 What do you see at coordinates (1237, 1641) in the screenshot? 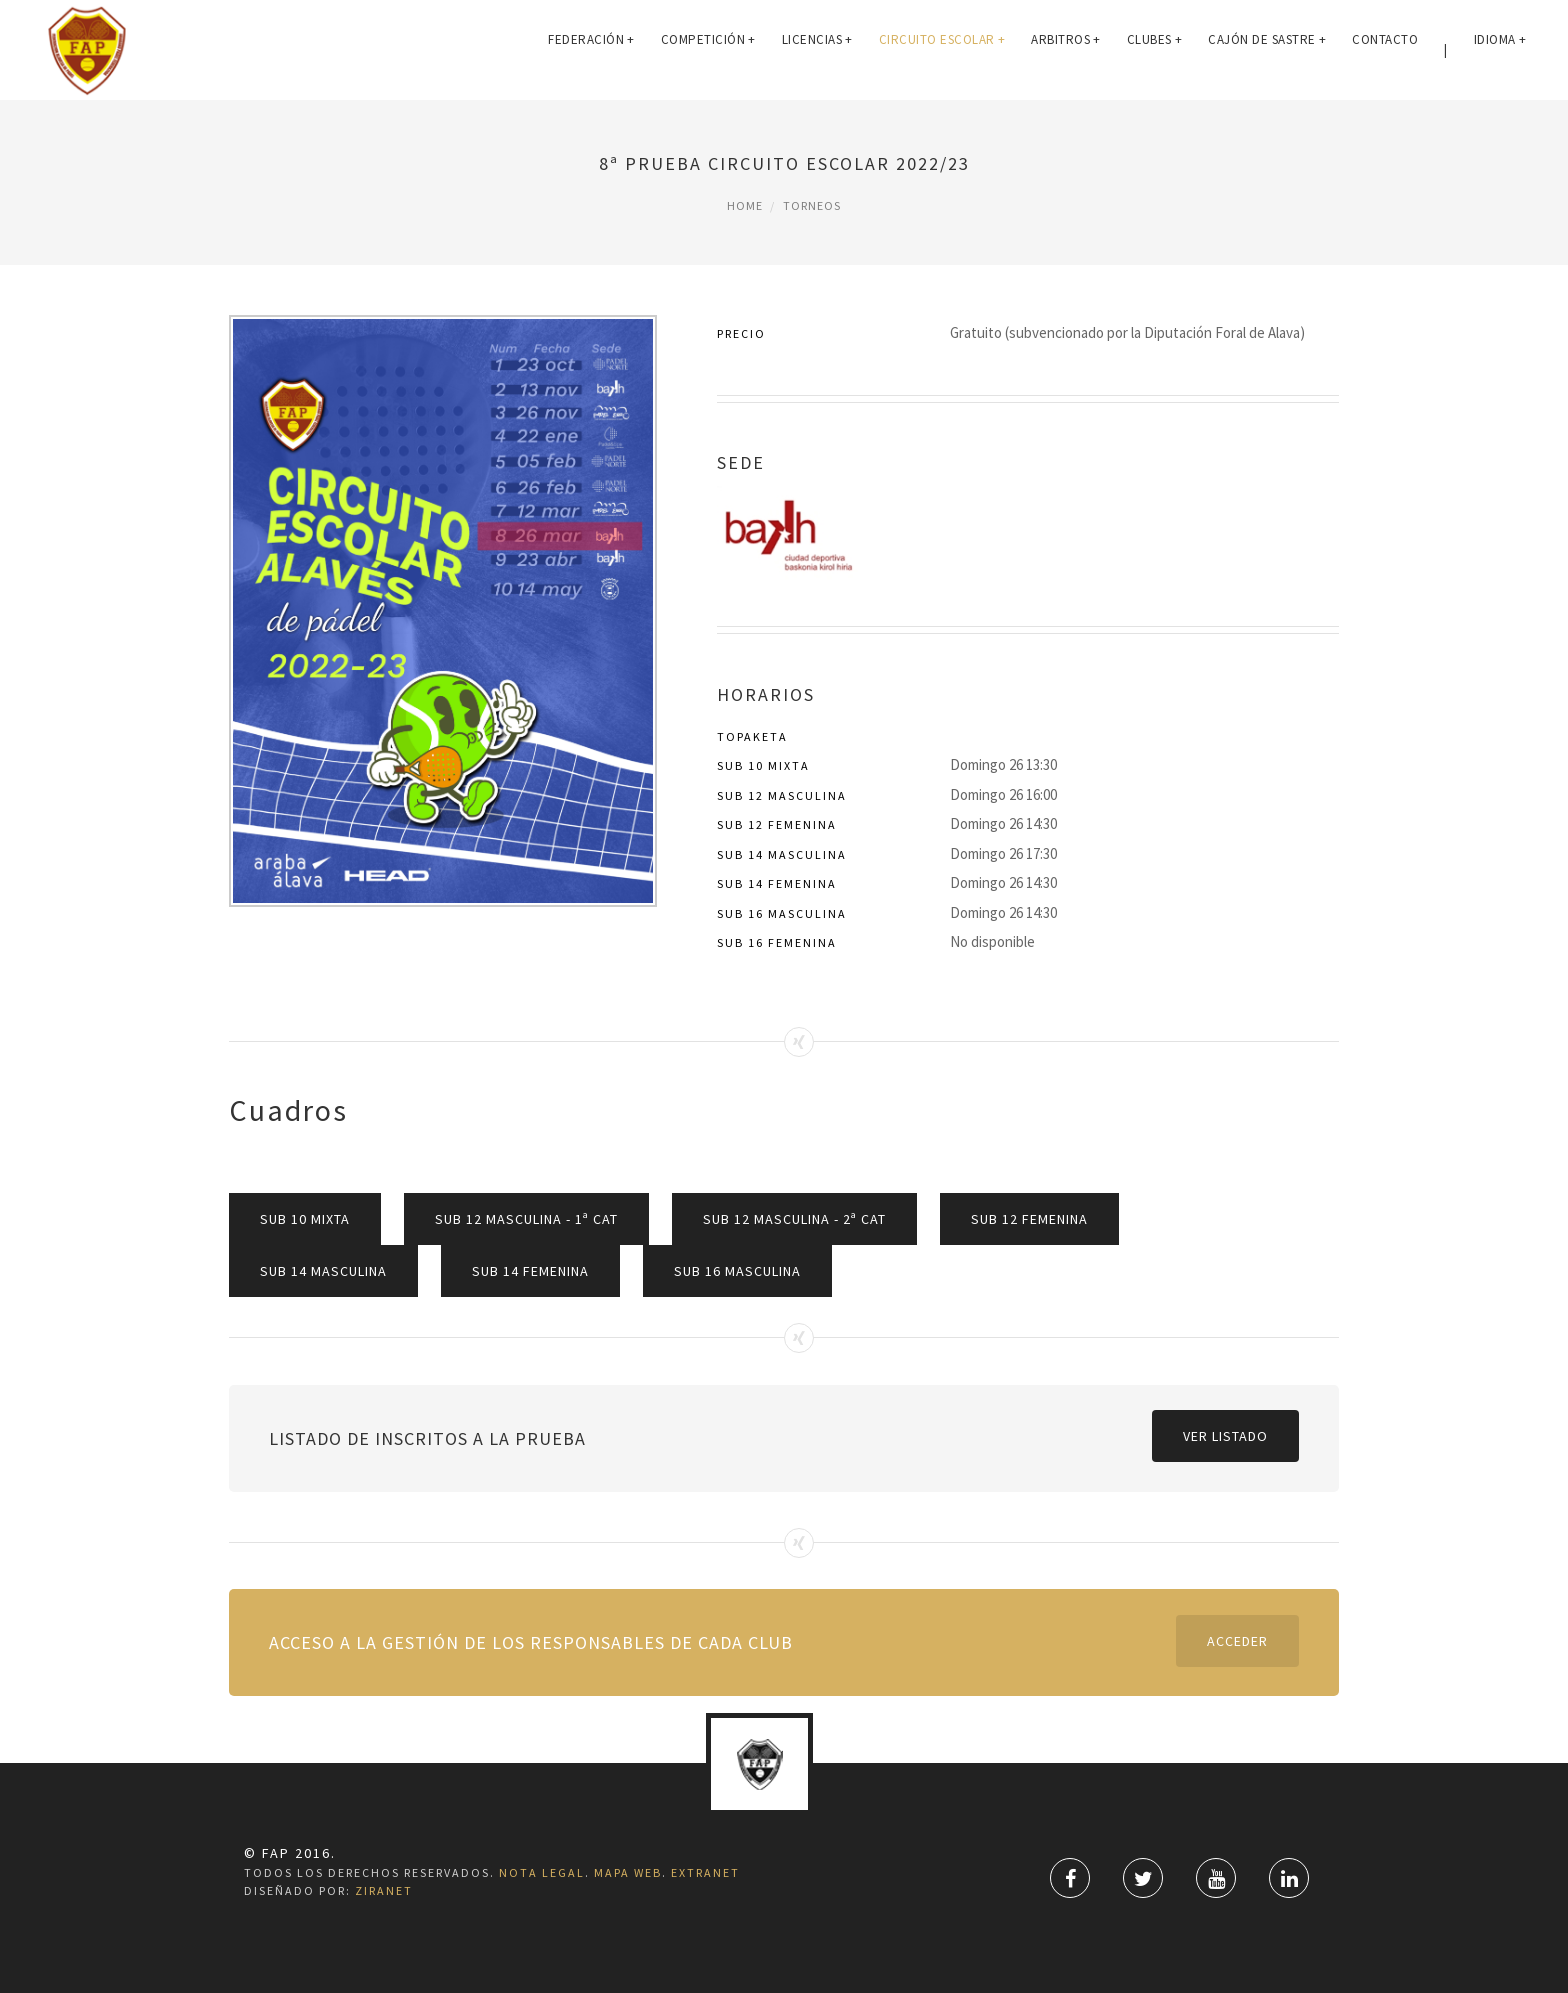
I see `Acceder` at bounding box center [1237, 1641].